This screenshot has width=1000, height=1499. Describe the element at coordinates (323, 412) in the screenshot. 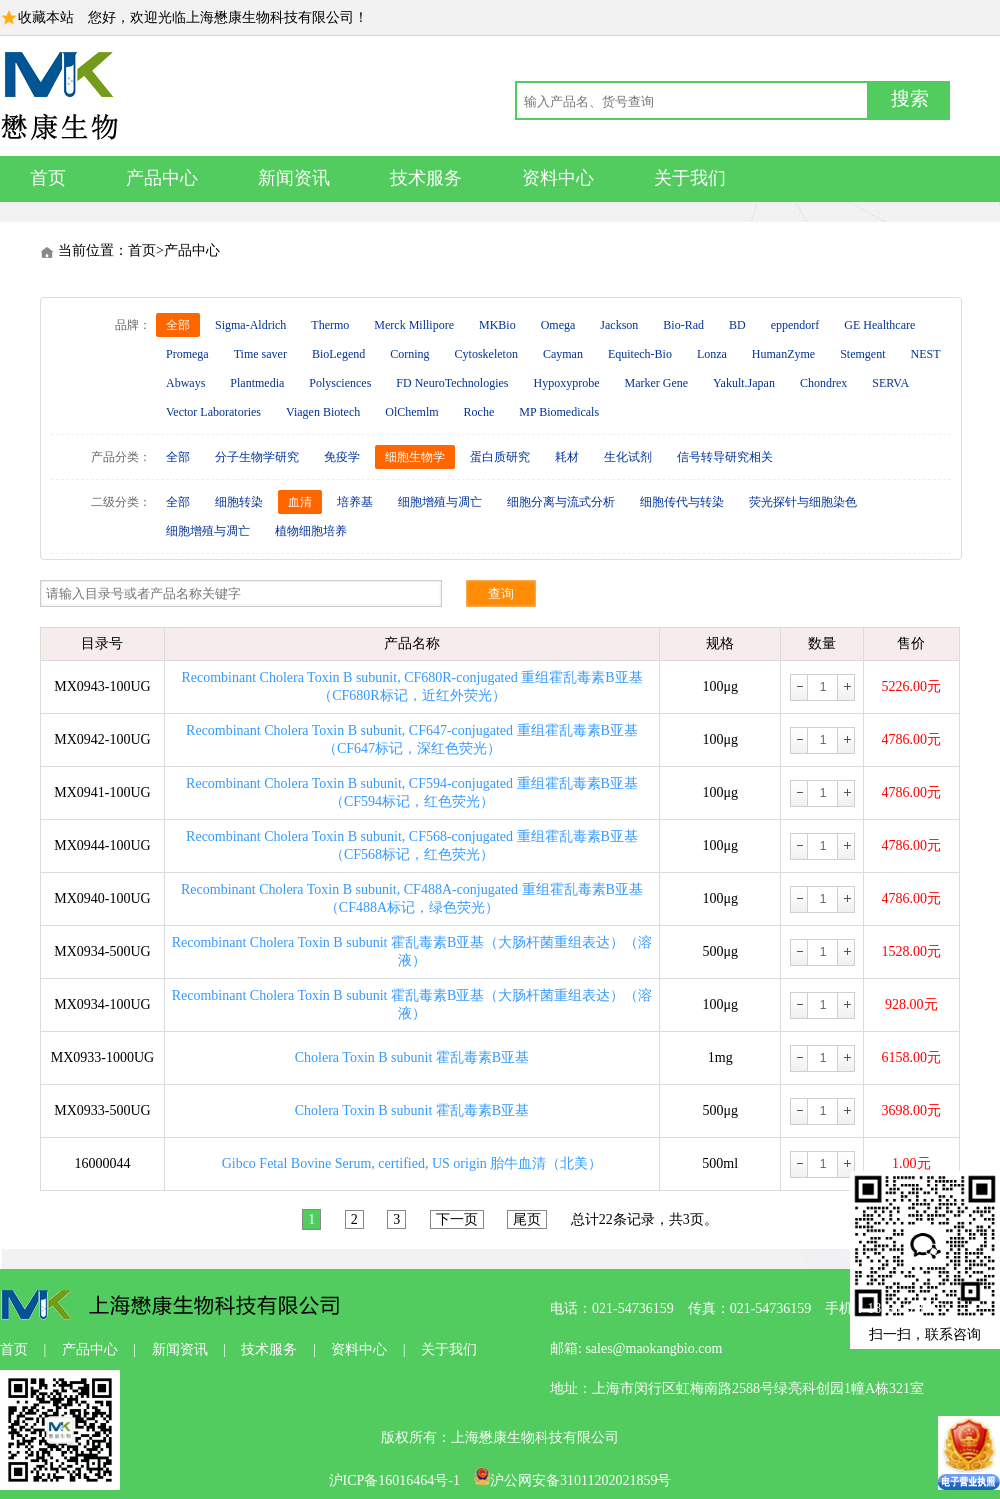

I see `Viagen Biotech` at that location.